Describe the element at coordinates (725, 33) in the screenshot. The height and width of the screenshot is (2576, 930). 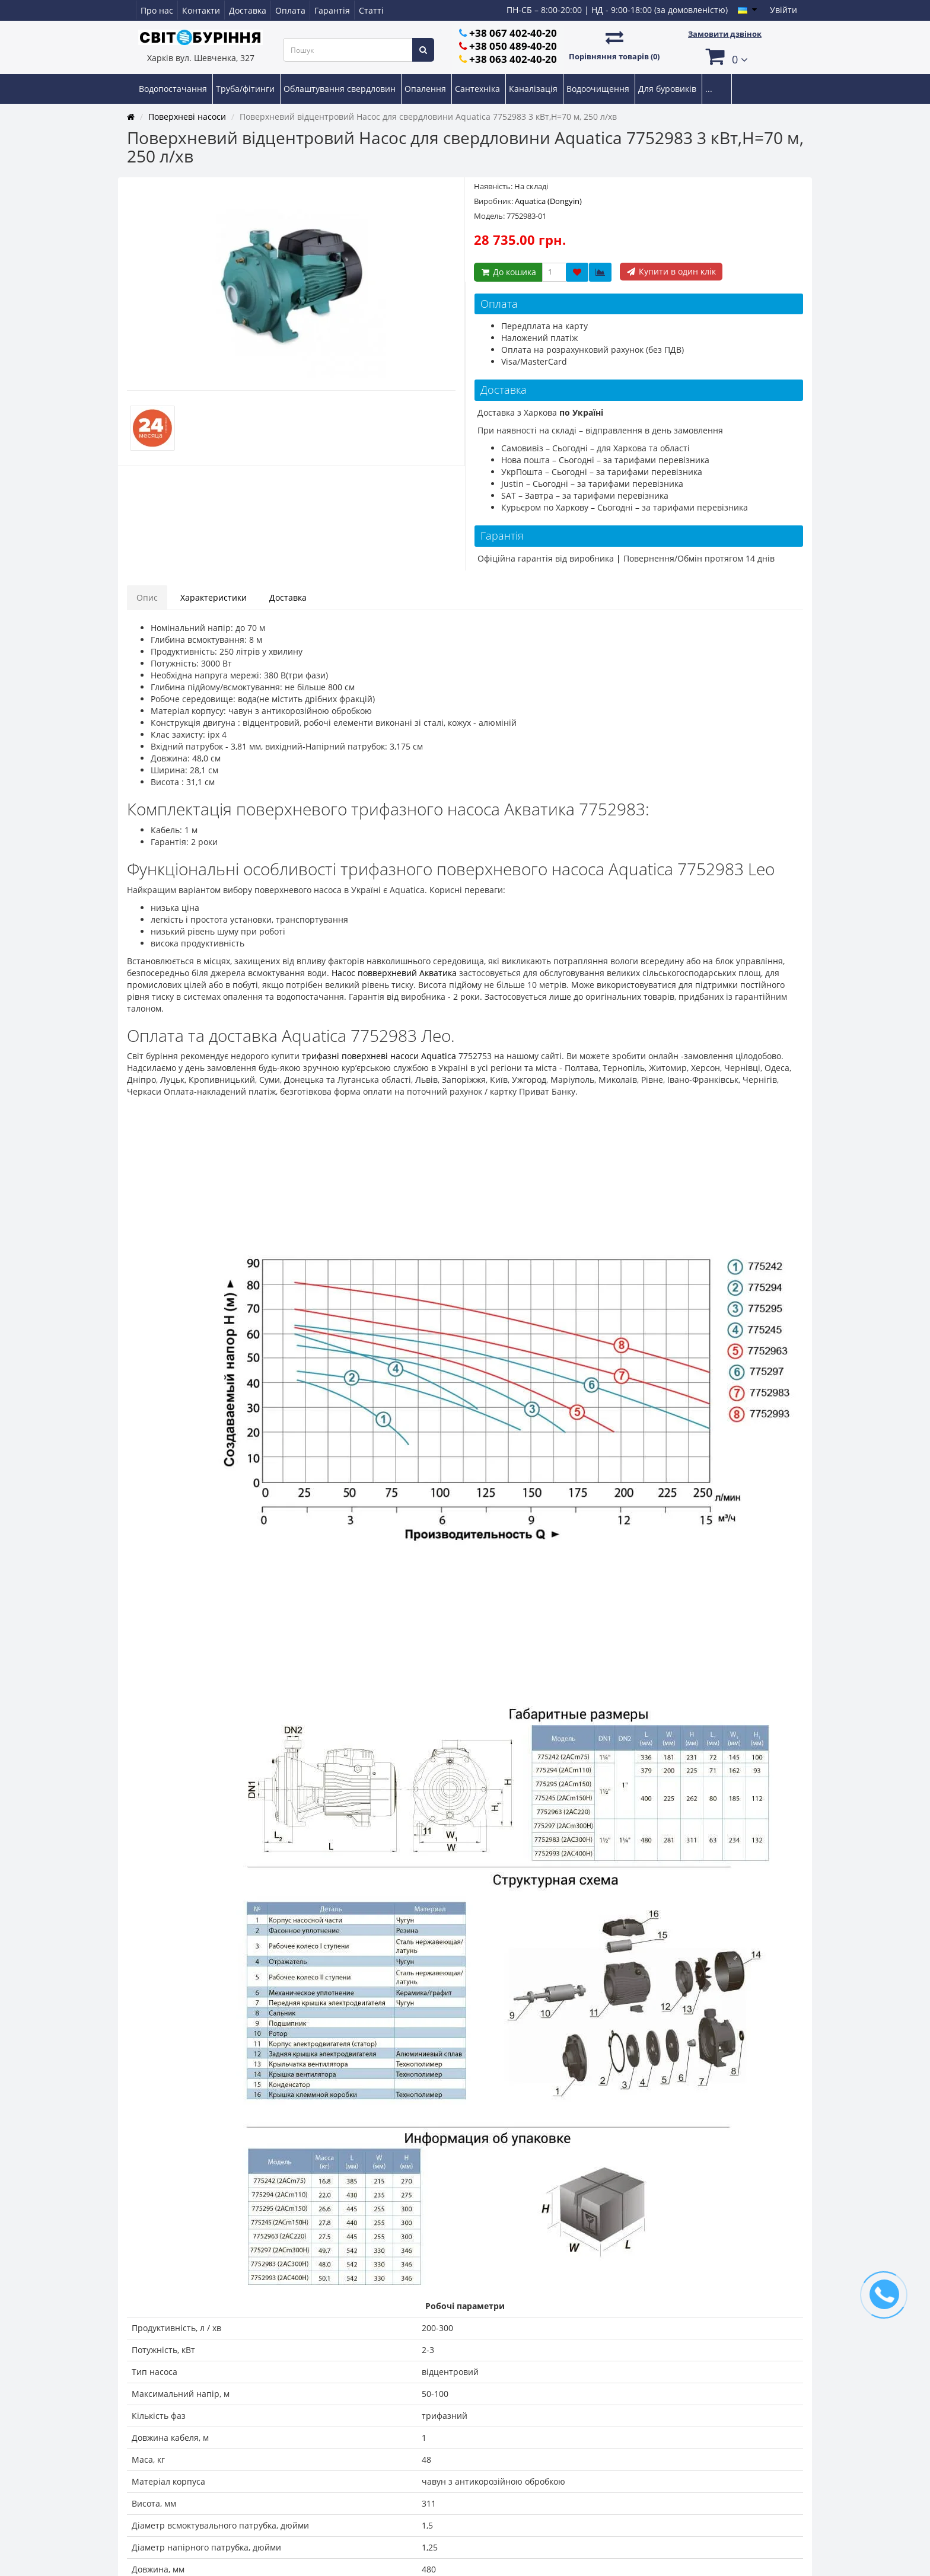
I see `Замовити дзвінок` at that location.